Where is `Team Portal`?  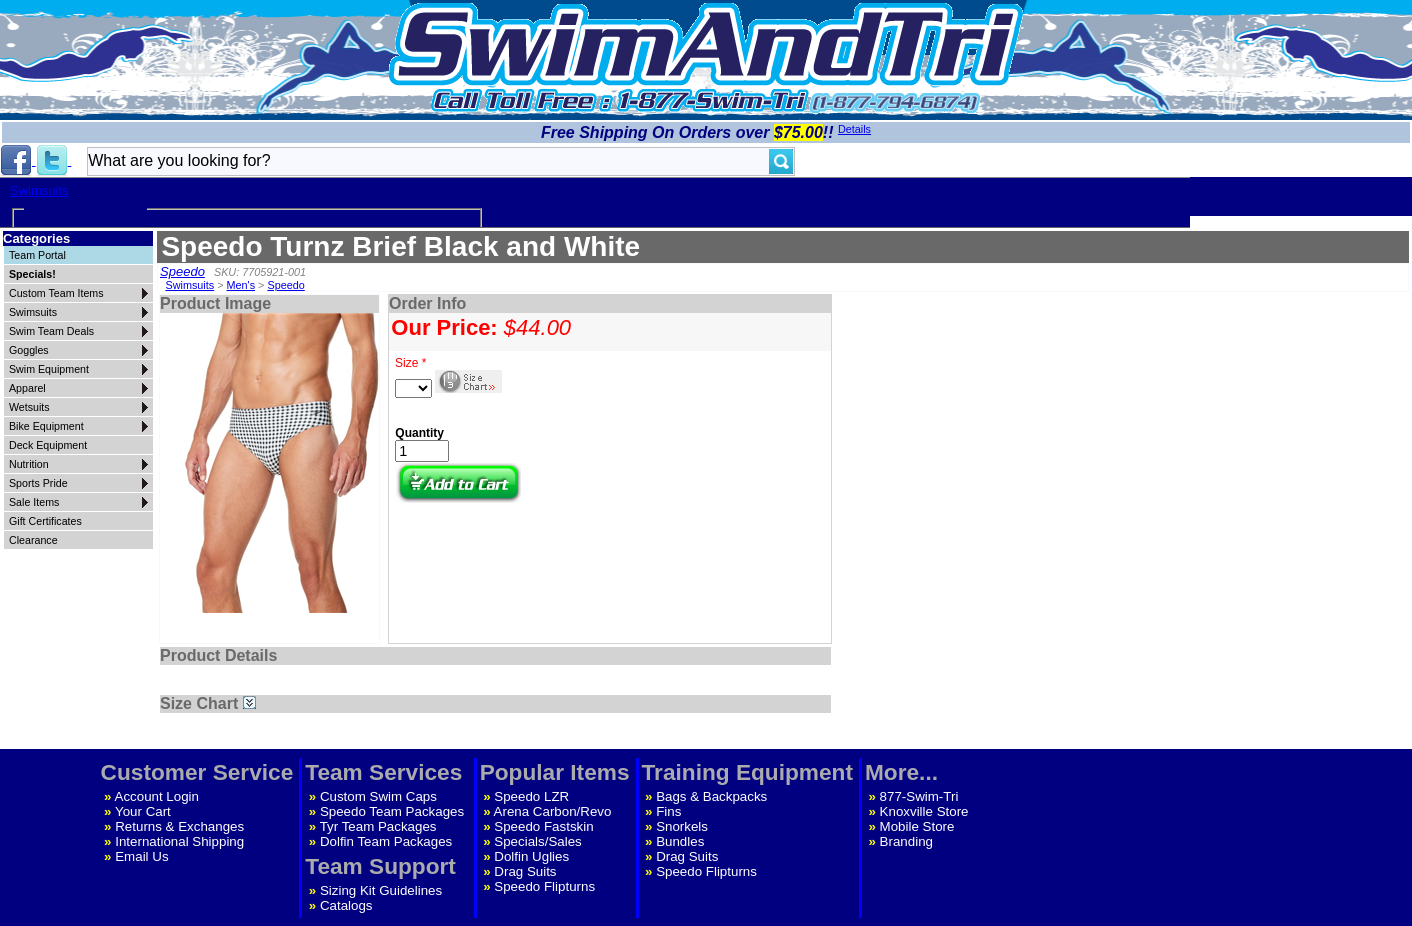
Team Portal is located at coordinates (37, 255).